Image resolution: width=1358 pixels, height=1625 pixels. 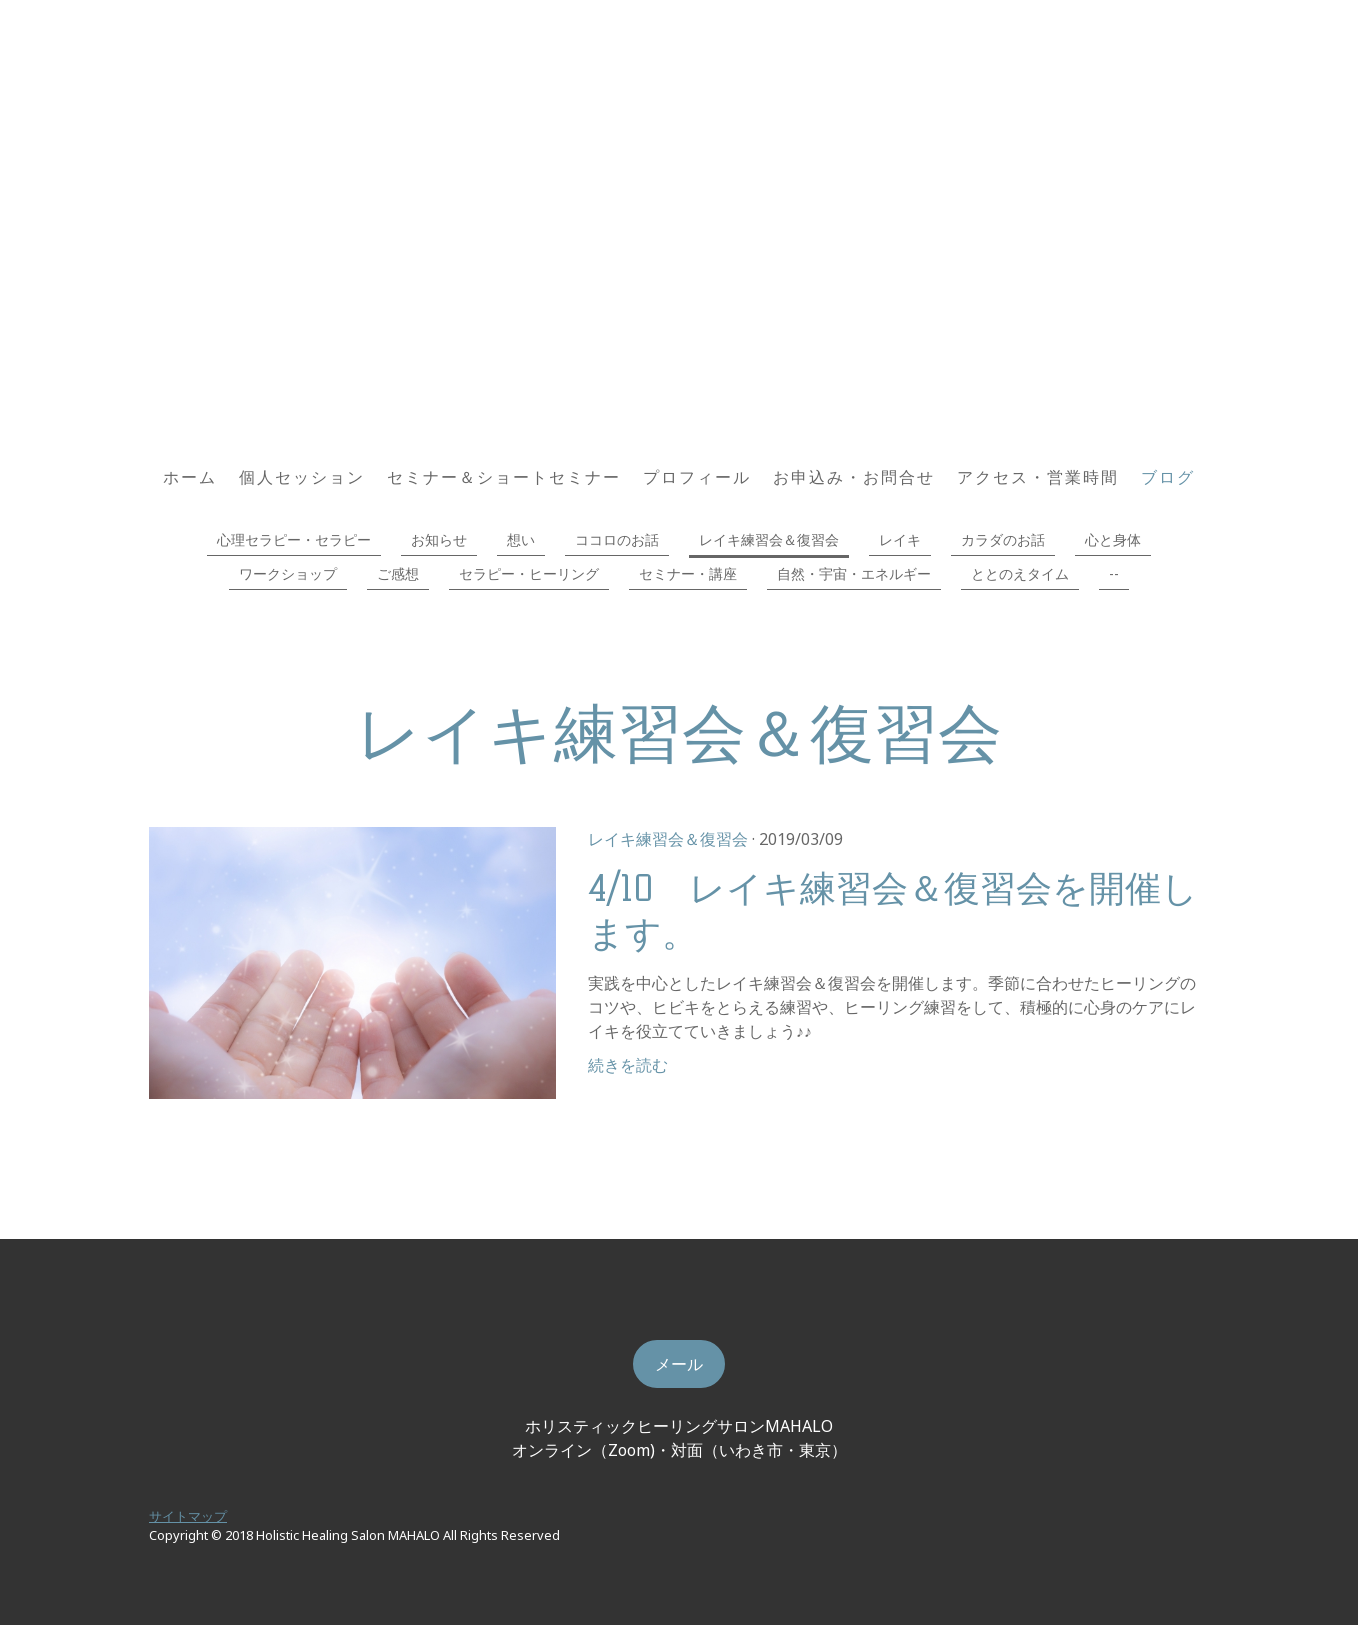 I want to click on 心理セラピー・セラピー, so click(x=294, y=539).